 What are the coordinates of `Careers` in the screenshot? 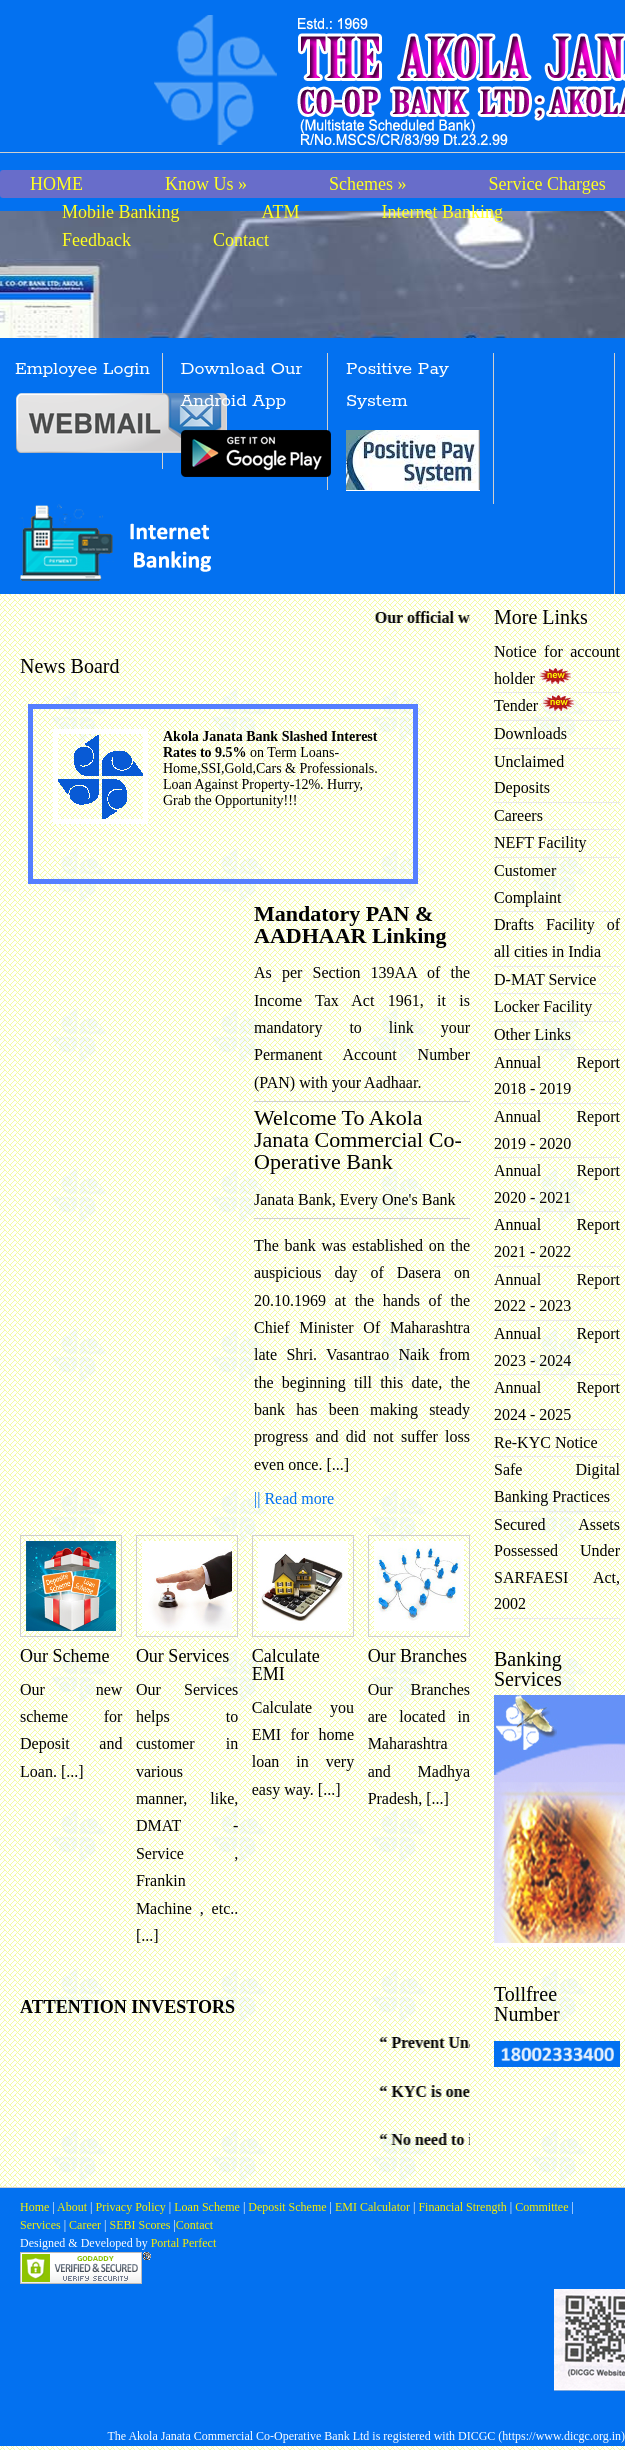 It's located at (518, 815).